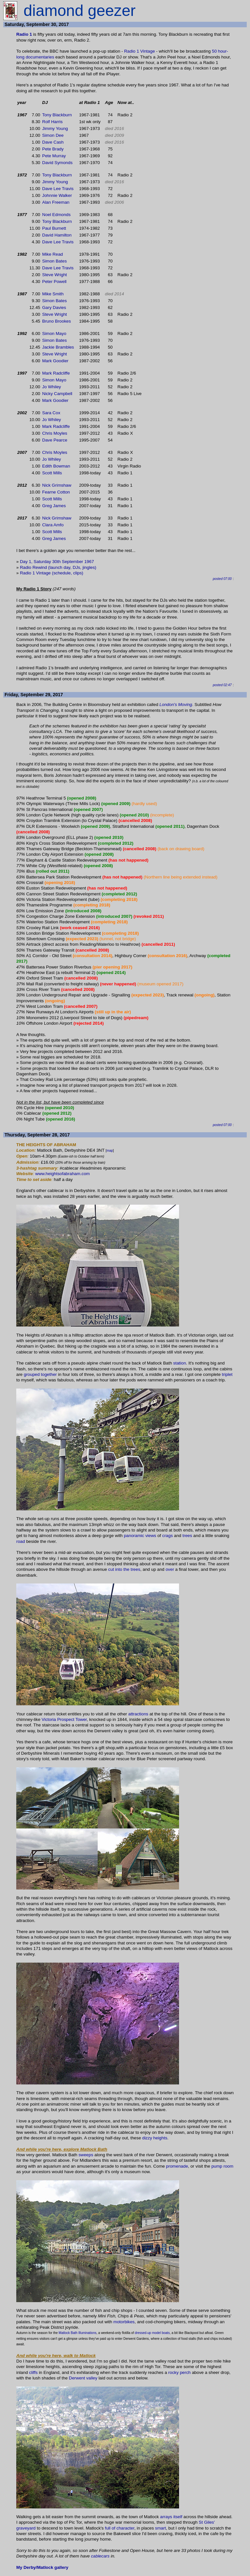 The height and width of the screenshot is (2576, 250). What do you see at coordinates (77, 2333) in the screenshot?
I see `Matlock Bath Illuminations` at bounding box center [77, 2333].